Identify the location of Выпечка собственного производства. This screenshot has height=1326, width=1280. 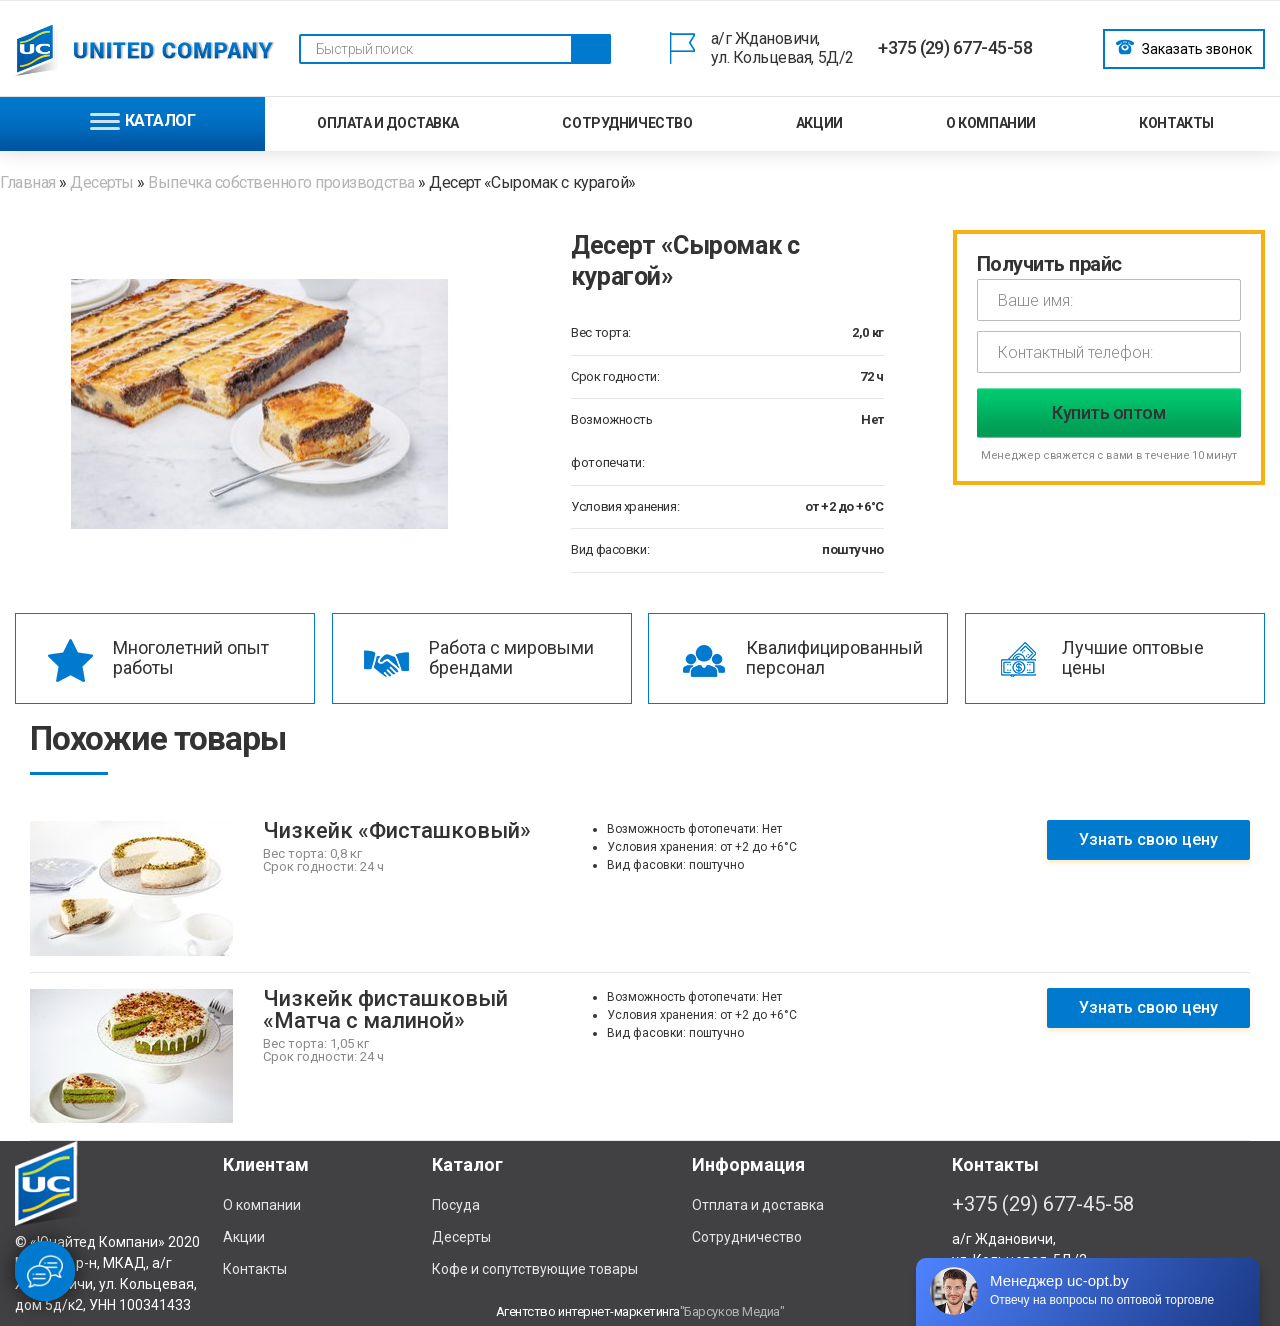
(281, 182).